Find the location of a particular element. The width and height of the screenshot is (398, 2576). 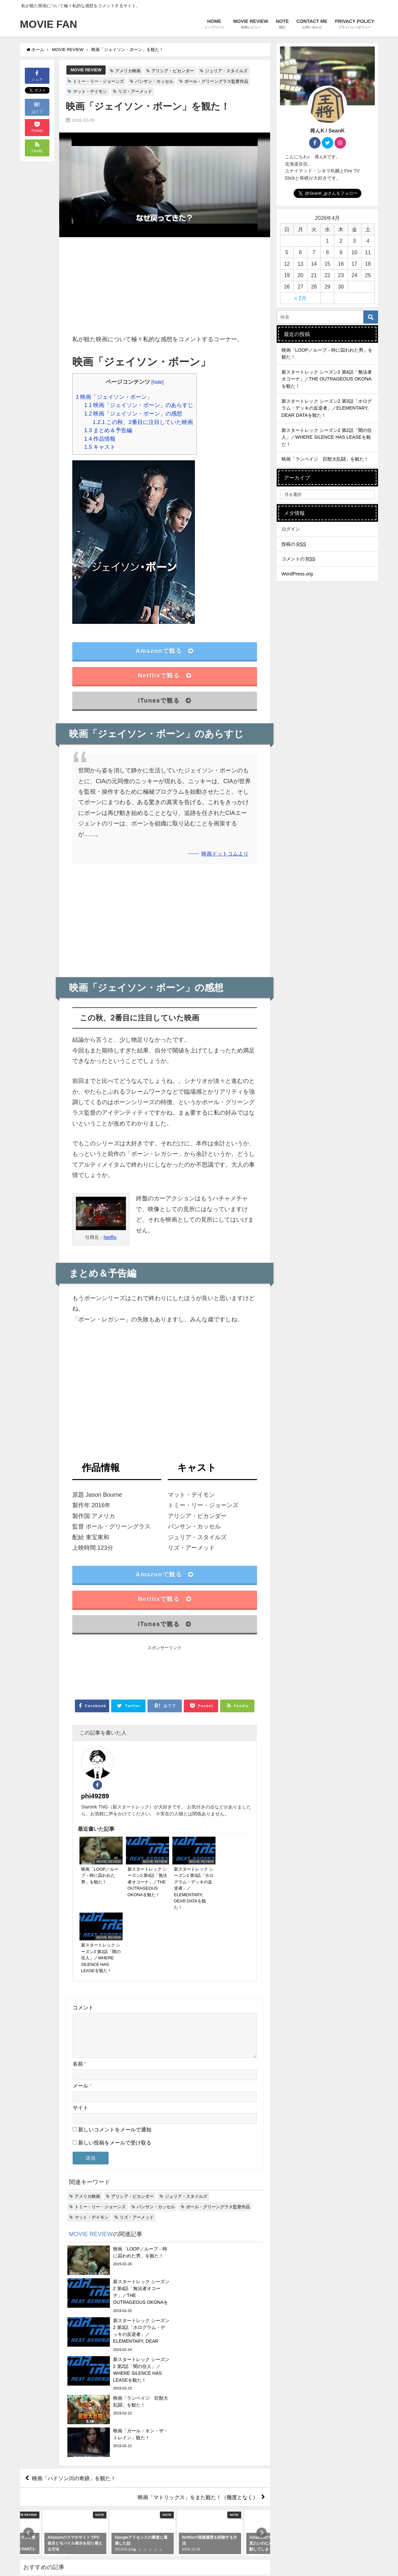

作品情報 is located at coordinates (99, 438).